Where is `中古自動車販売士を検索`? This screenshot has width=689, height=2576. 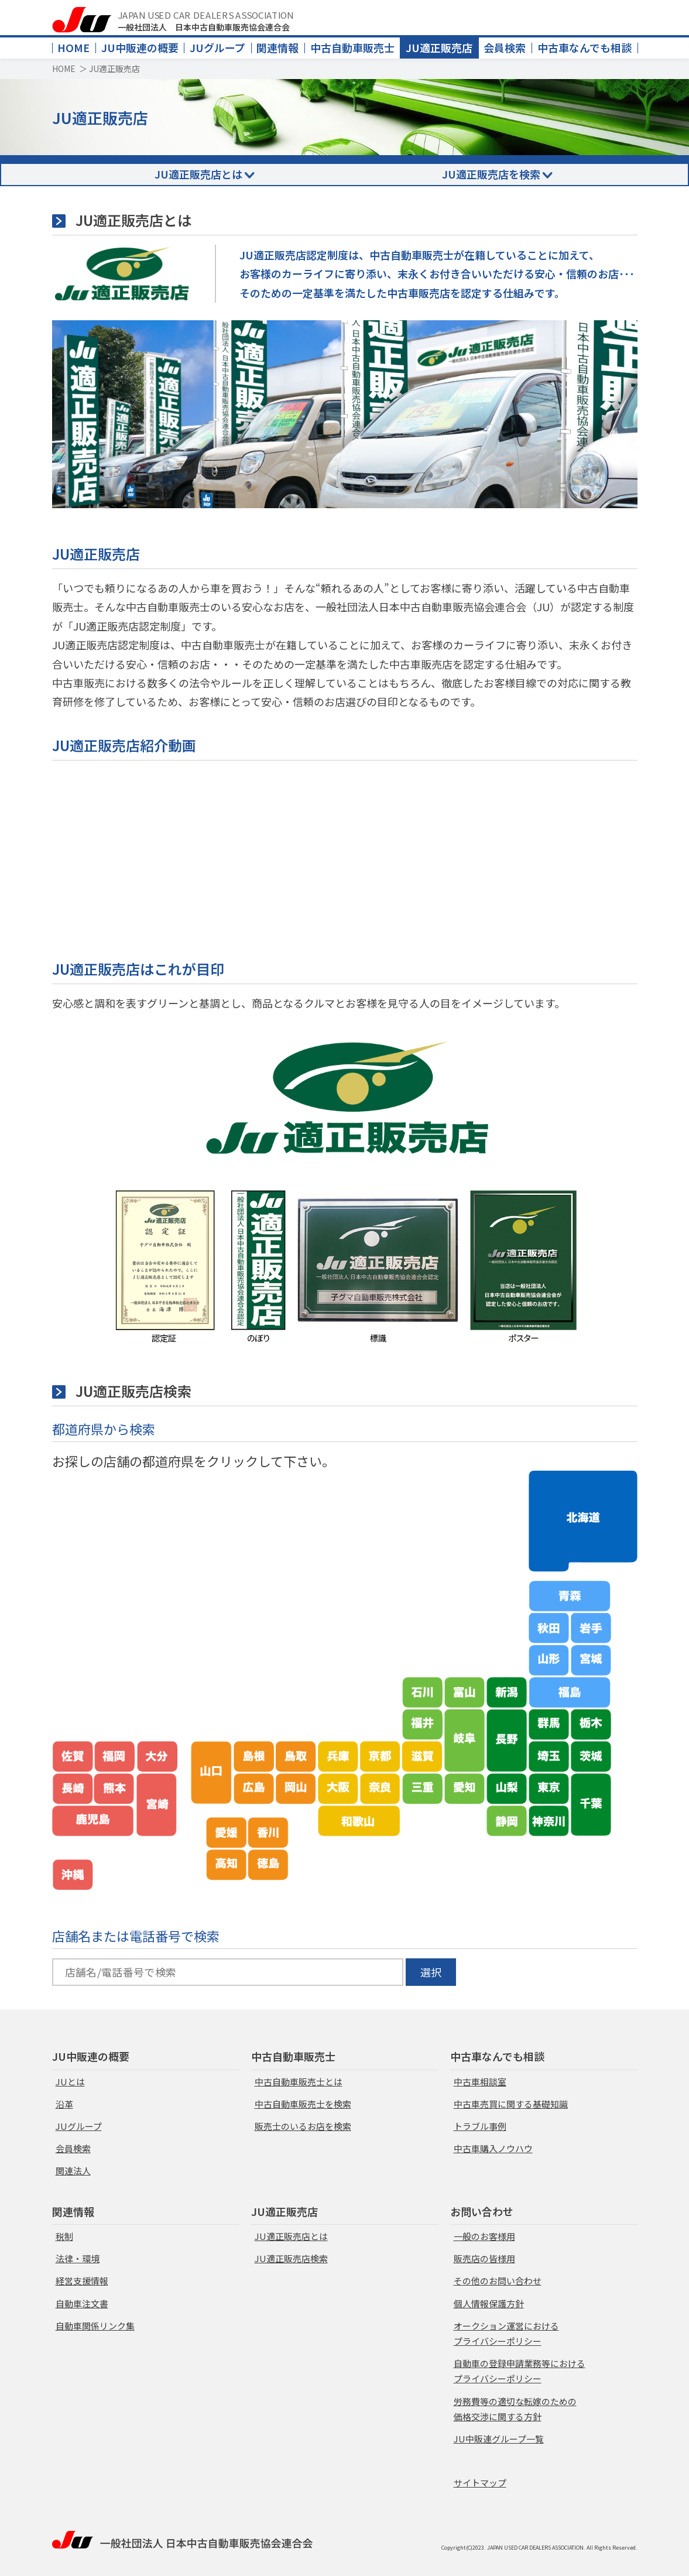
中古自動車販売士を検索 is located at coordinates (303, 2104).